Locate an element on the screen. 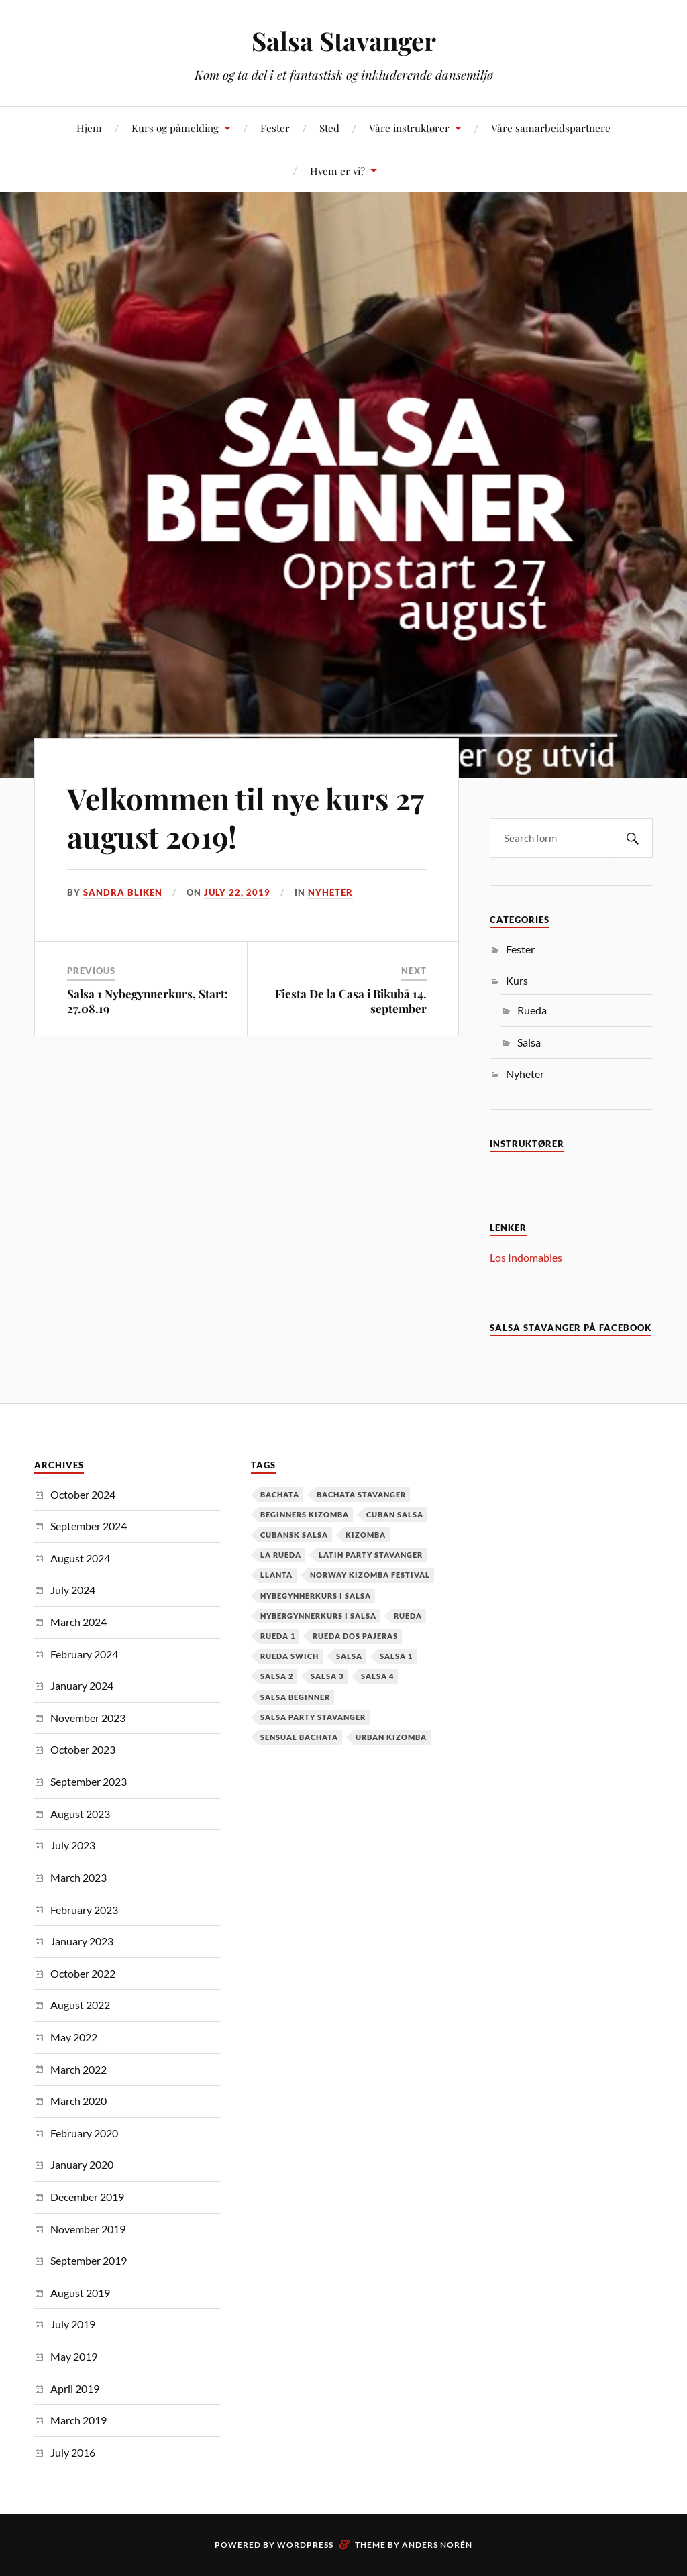 The width and height of the screenshot is (687, 2576). latin party stavanger [latin party stavanger (1 item)] is located at coordinates (371, 1554).